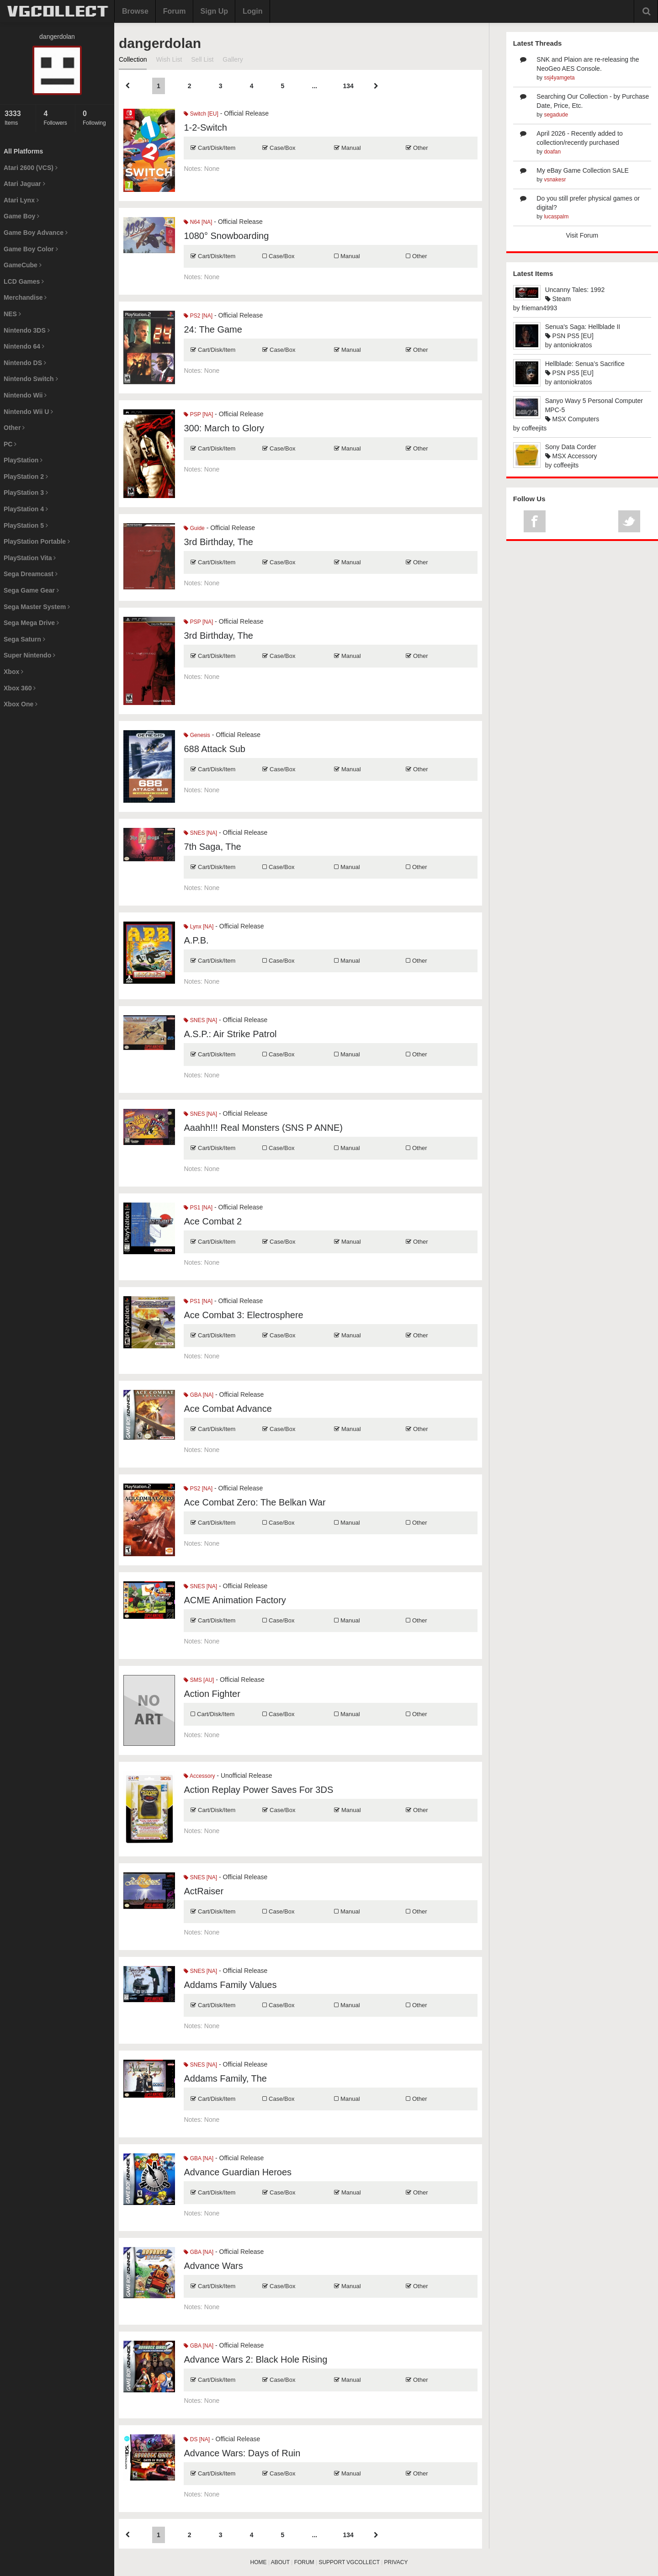 The height and width of the screenshot is (2576, 658). I want to click on segadude, so click(556, 114).